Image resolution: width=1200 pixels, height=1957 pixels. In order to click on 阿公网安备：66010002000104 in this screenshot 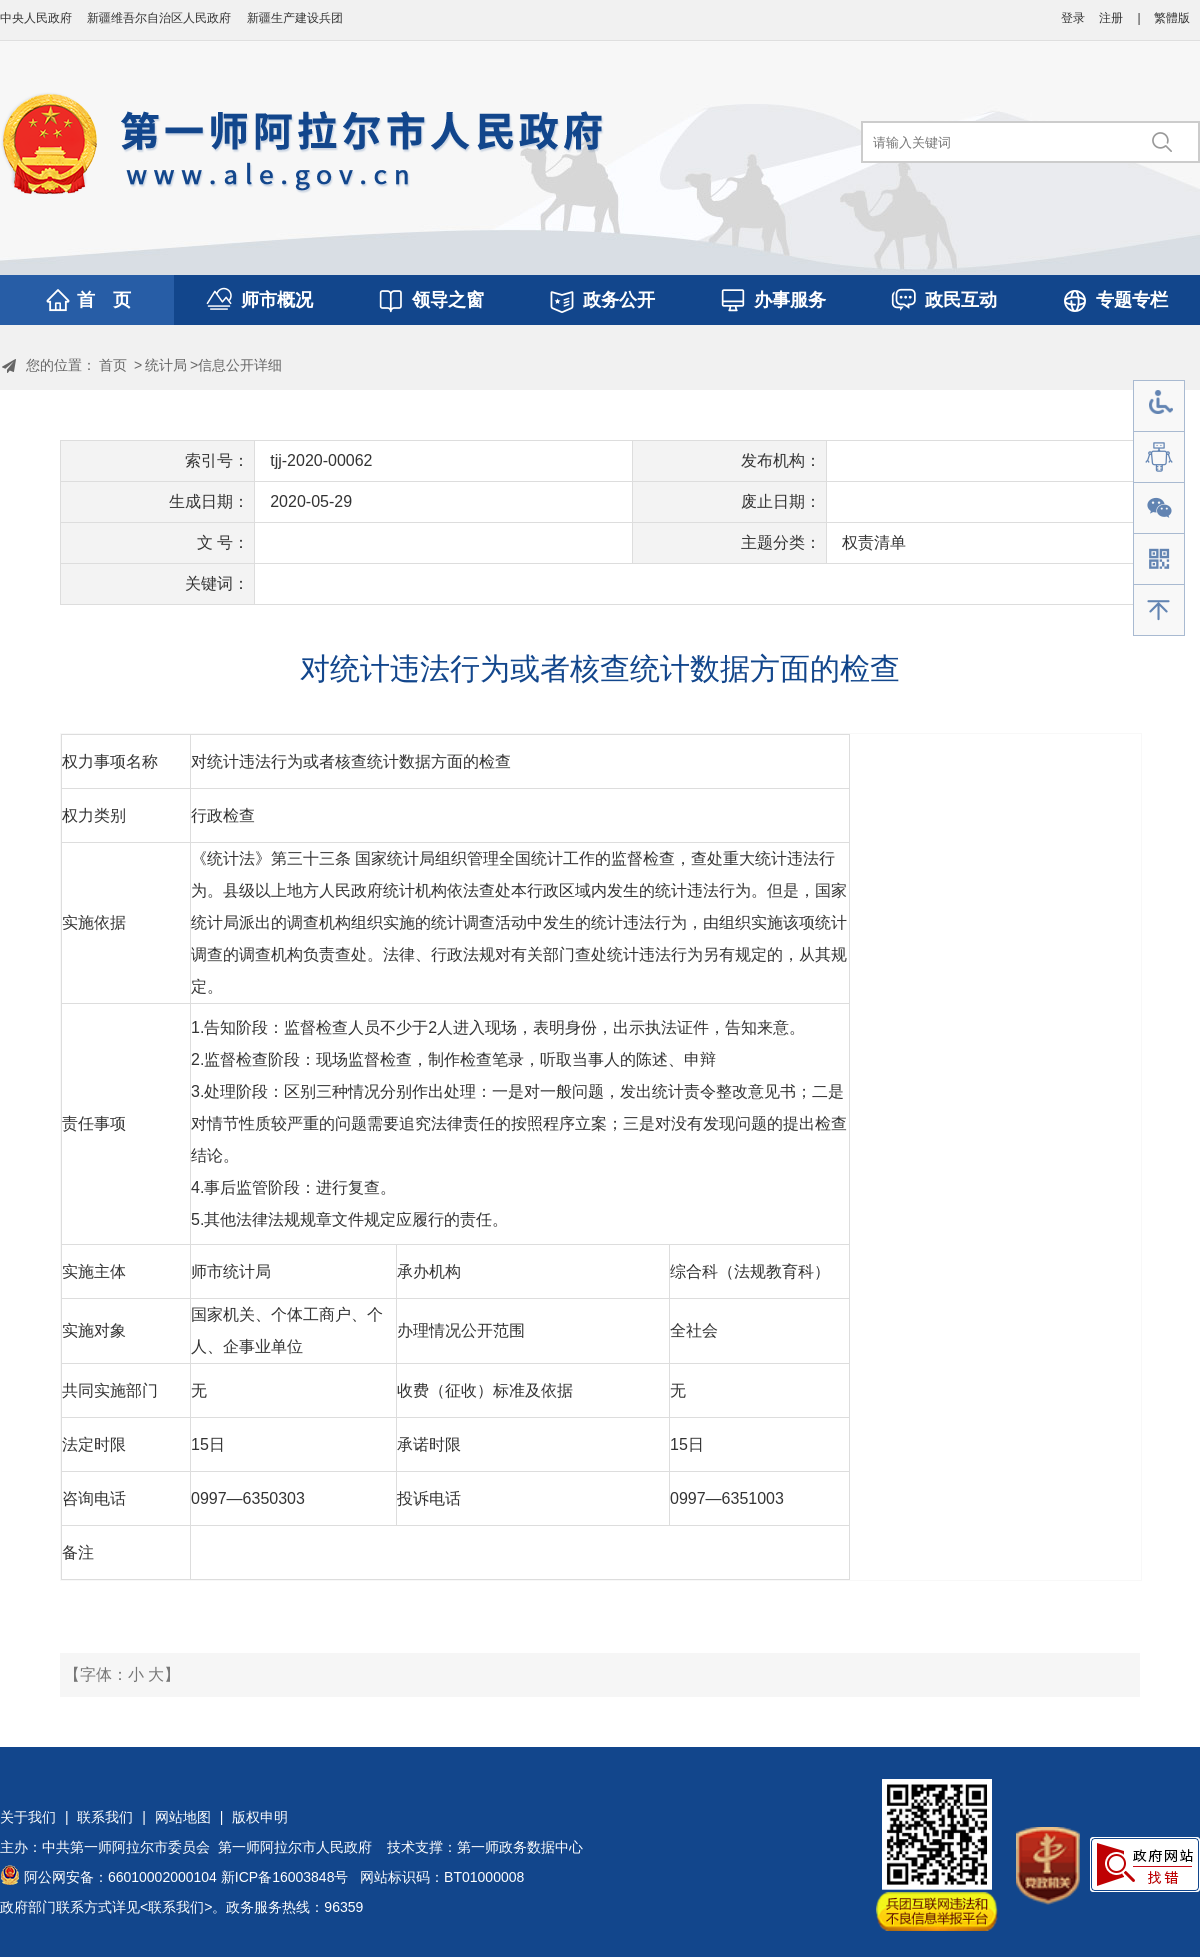, I will do `click(120, 1877)`.